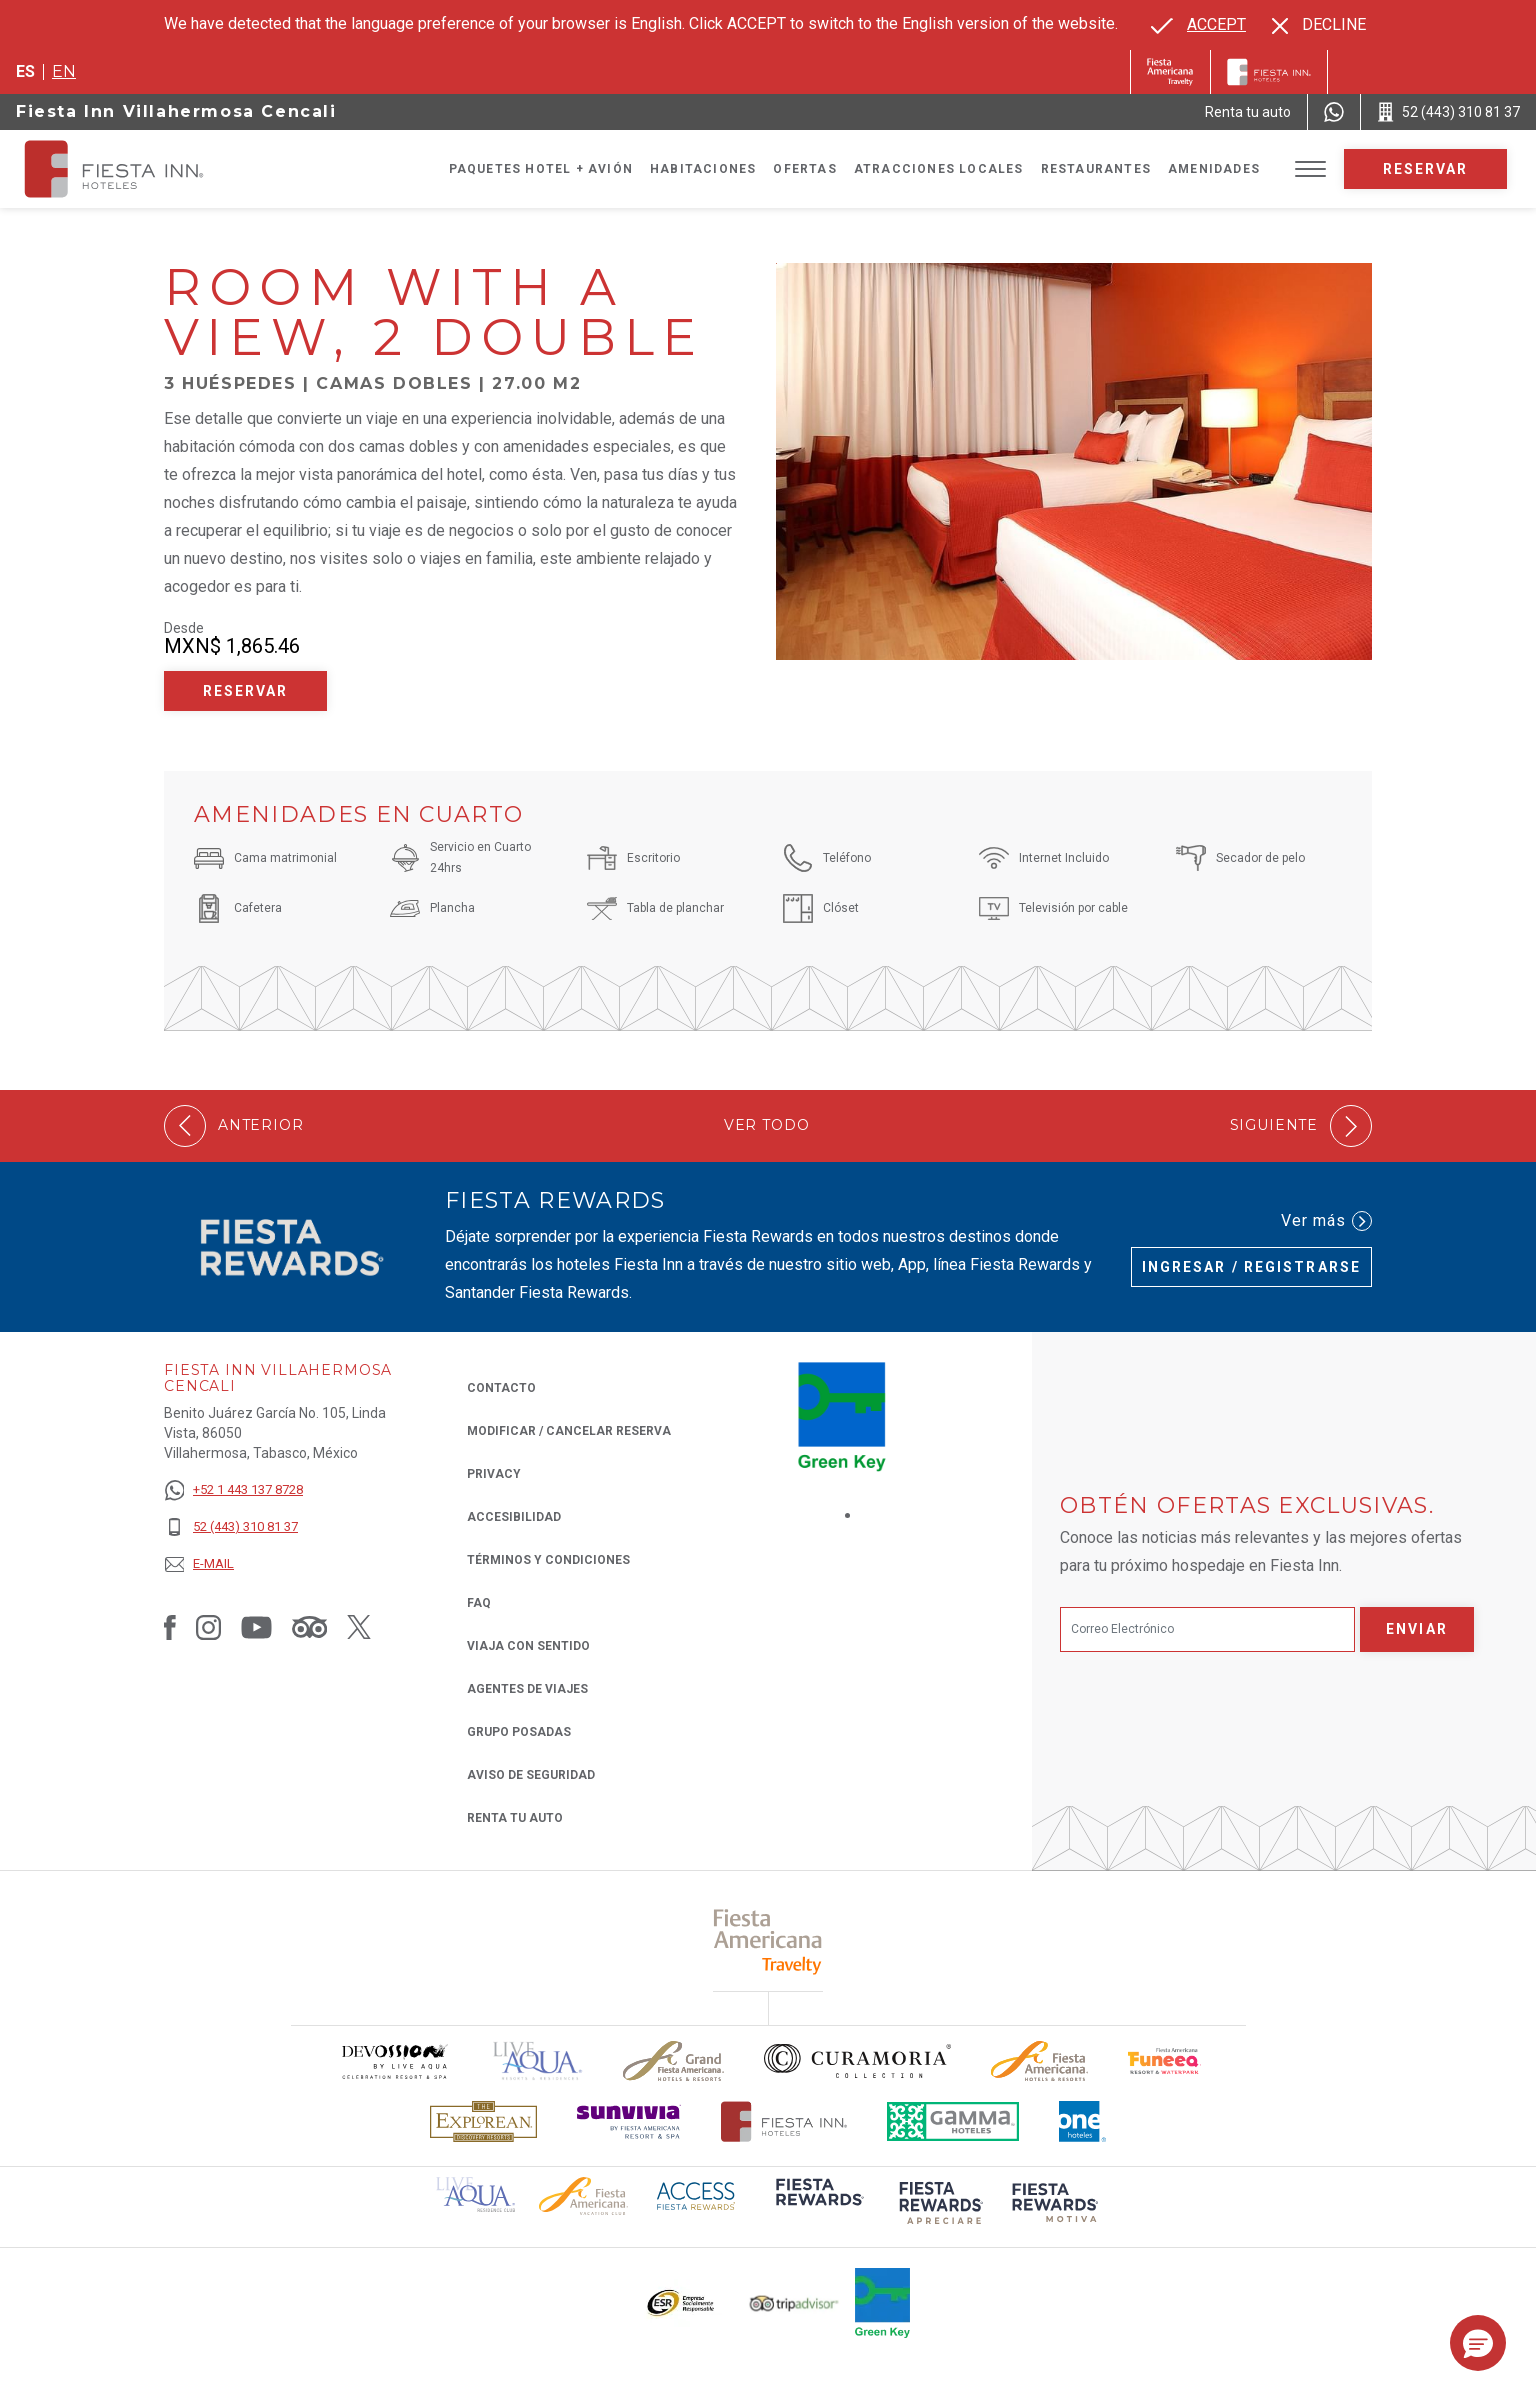 The width and height of the screenshot is (1536, 2396). Describe the element at coordinates (176, 111) in the screenshot. I see `Fiesta Inn Villahermosa Cencali` at that location.